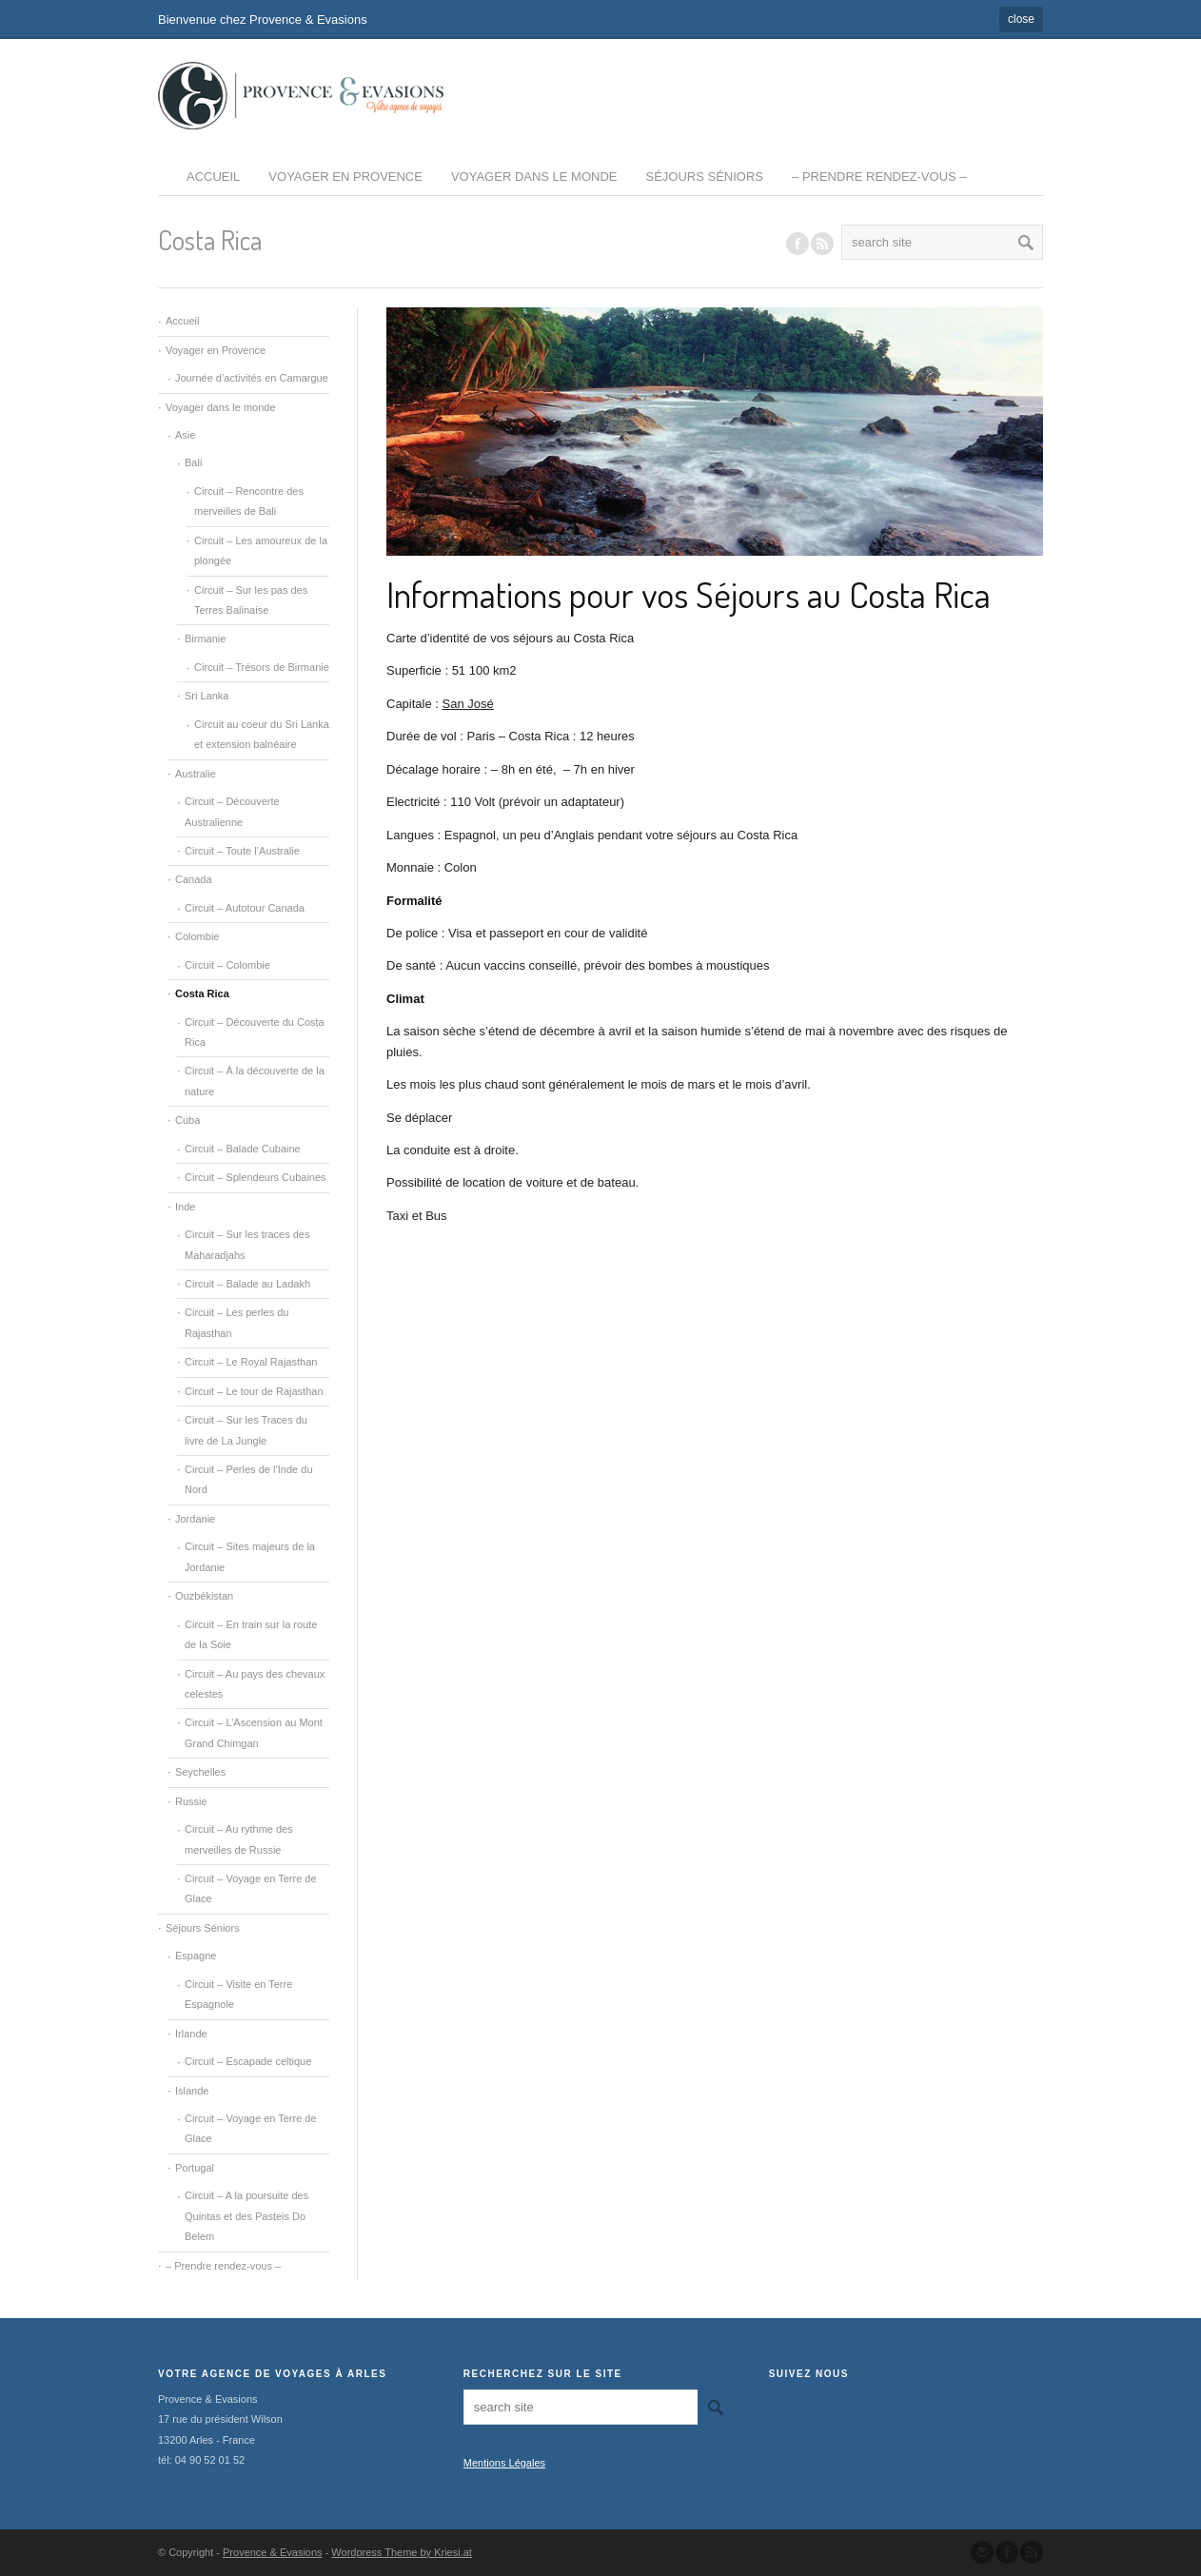 The width and height of the screenshot is (1201, 2576). What do you see at coordinates (255, 1080) in the screenshot?
I see `Circuit – À la découverte de la nature` at bounding box center [255, 1080].